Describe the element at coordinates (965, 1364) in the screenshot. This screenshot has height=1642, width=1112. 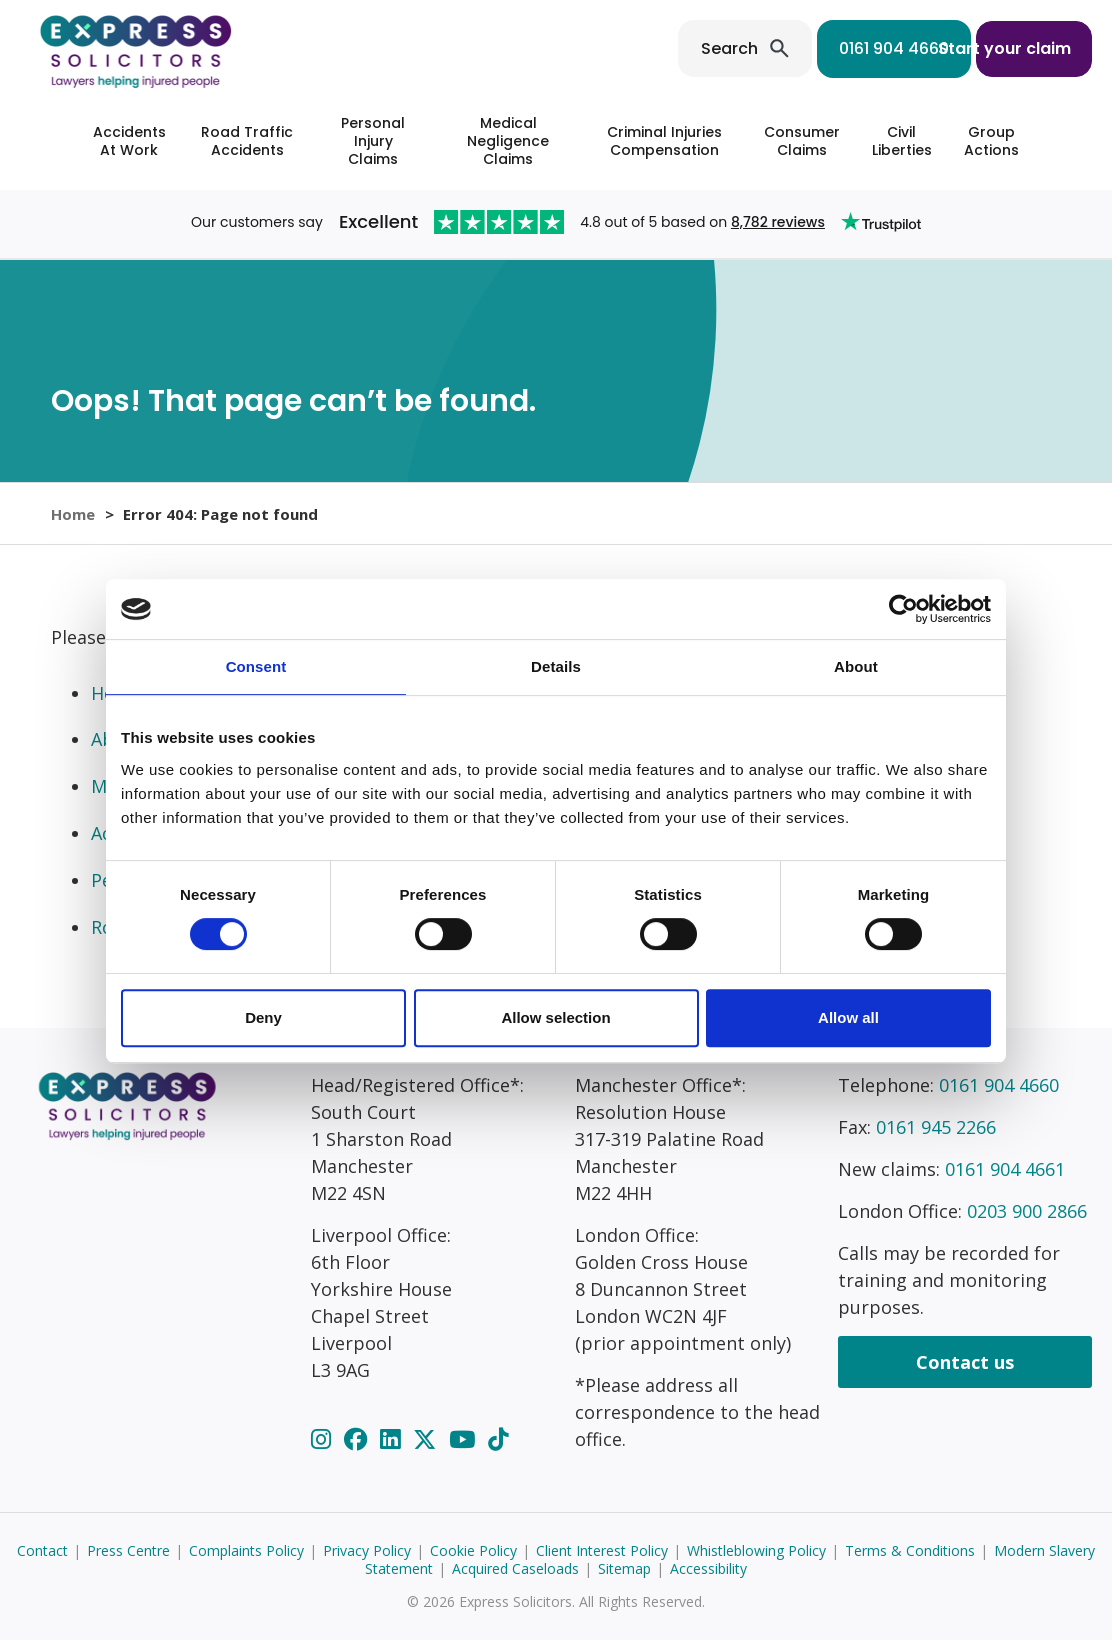
I see `Contact us` at that location.